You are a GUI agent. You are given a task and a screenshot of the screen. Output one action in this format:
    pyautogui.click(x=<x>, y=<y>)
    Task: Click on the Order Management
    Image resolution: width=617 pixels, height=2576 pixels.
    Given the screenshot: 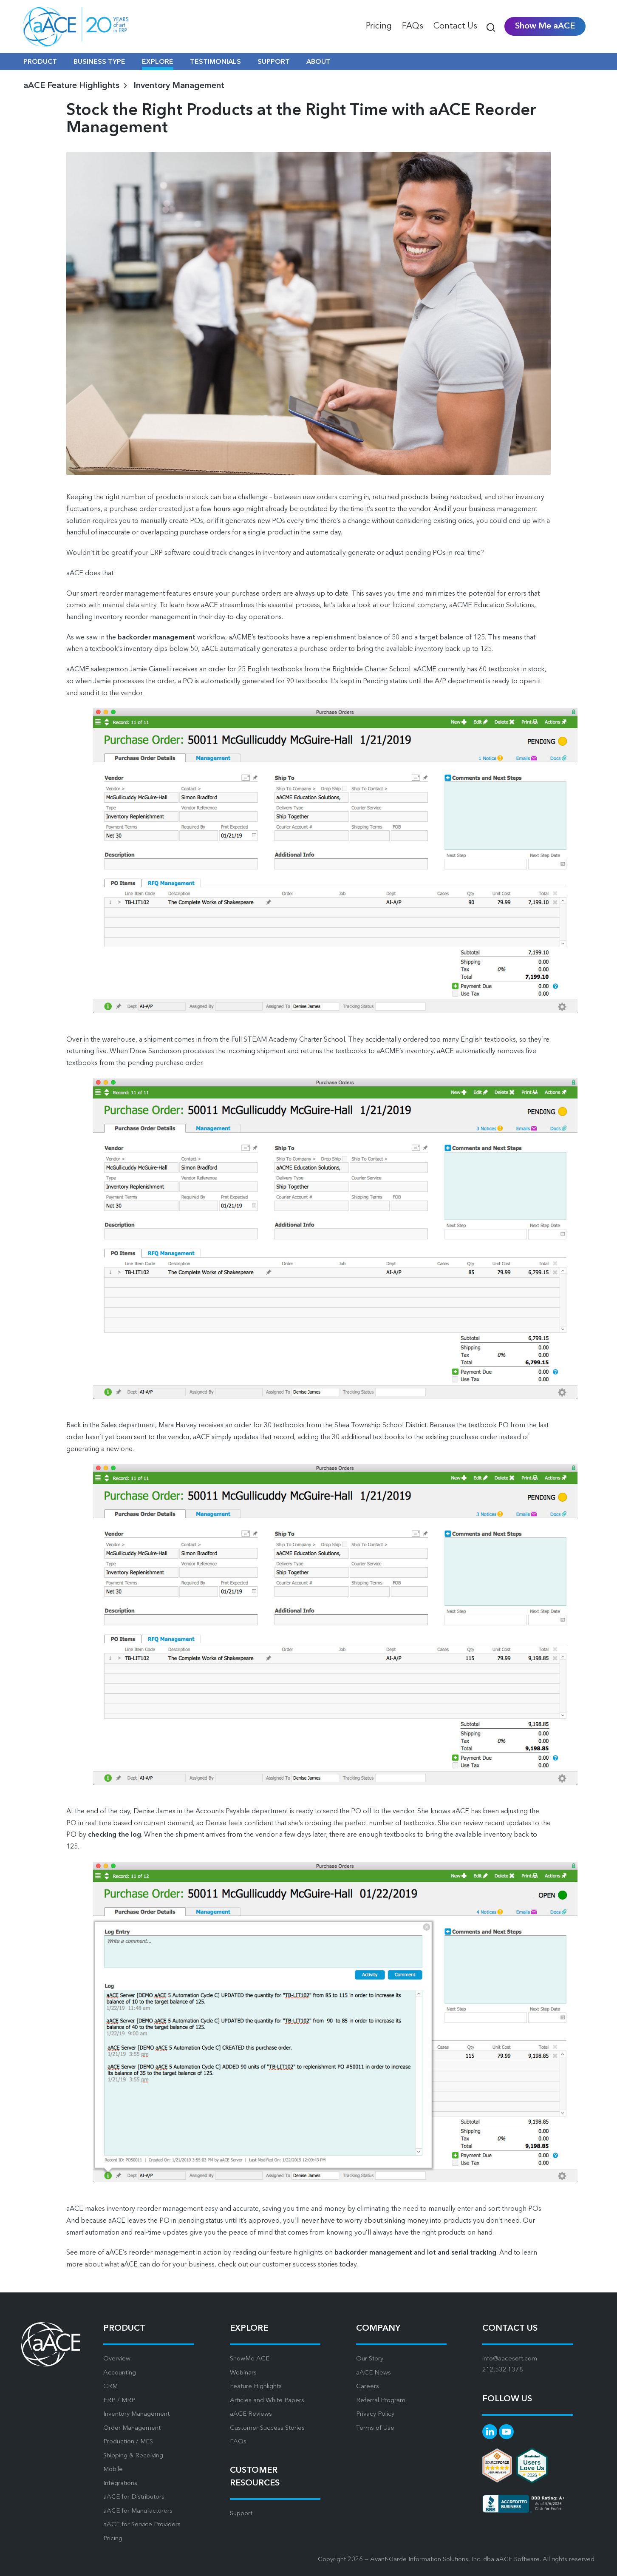 What is the action you would take?
    pyautogui.click(x=132, y=2428)
    